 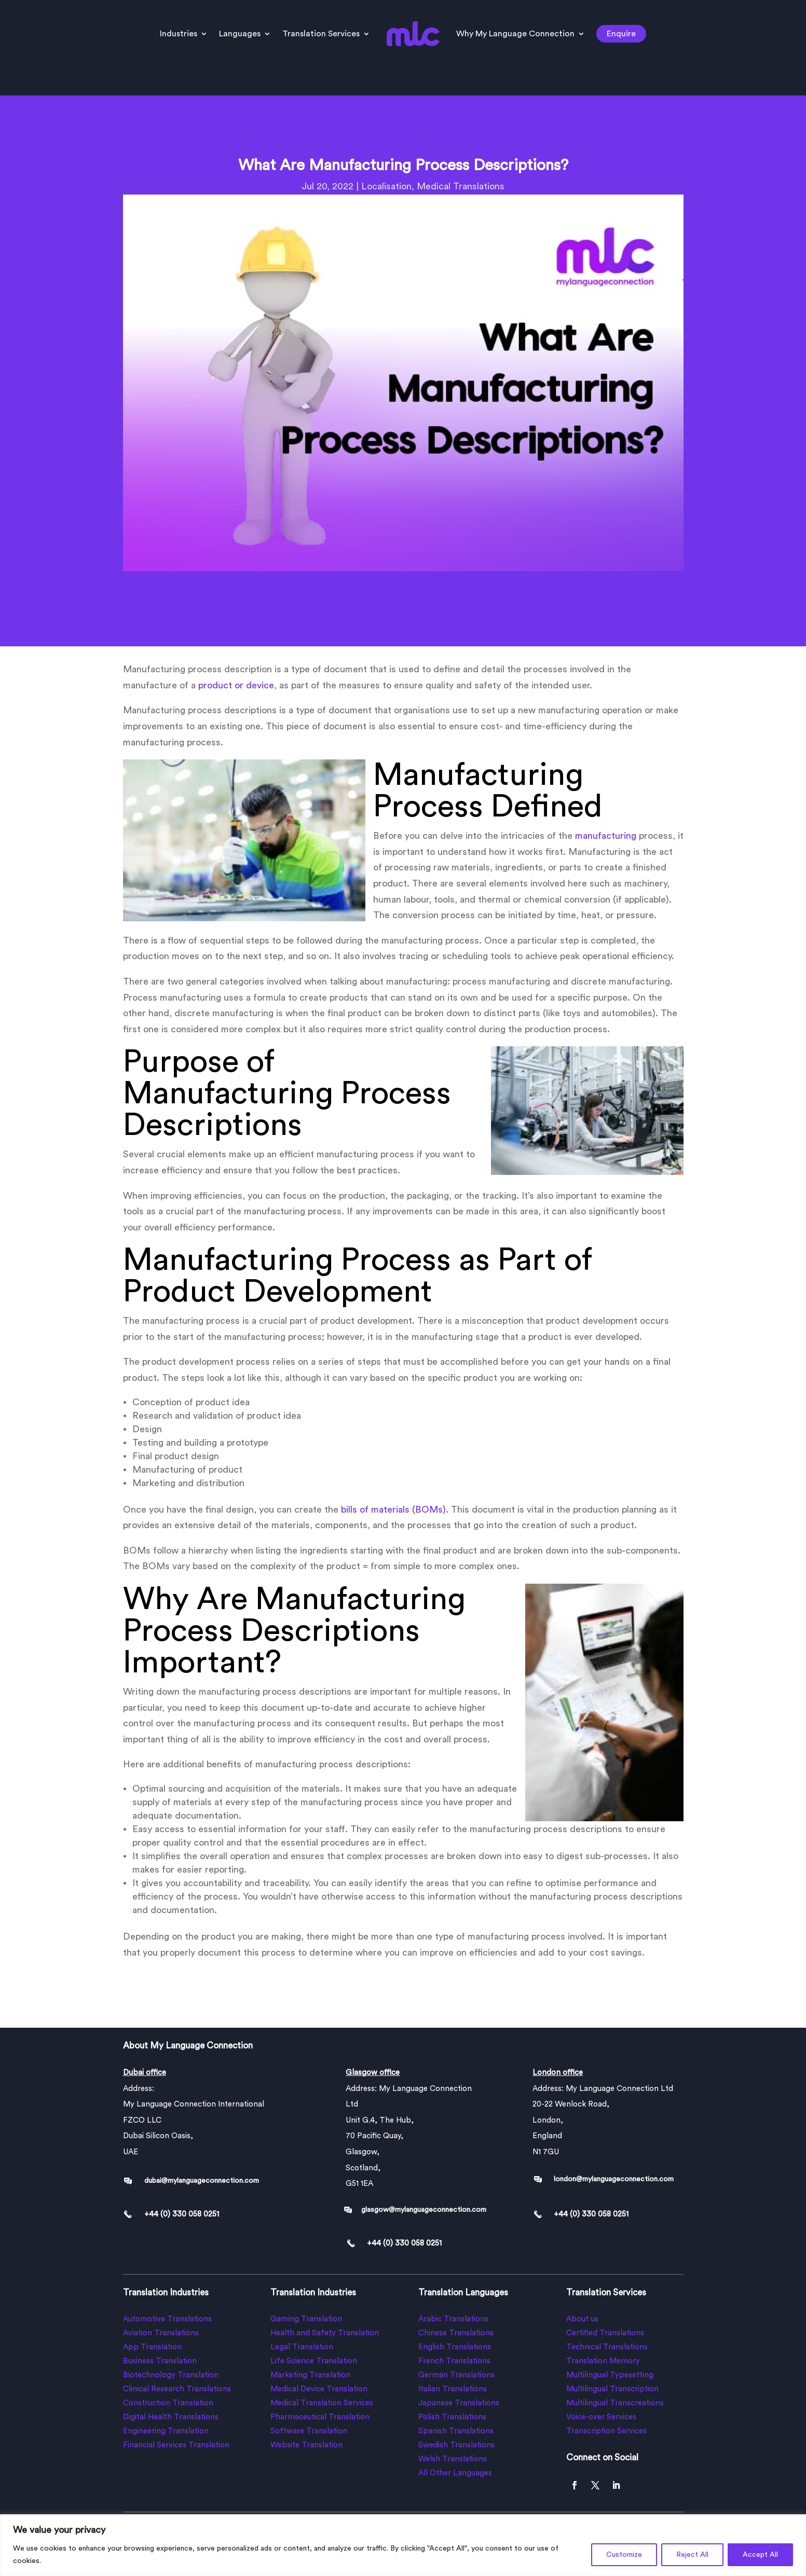 What do you see at coordinates (456, 2431) in the screenshot?
I see `Spanish Translations` at bounding box center [456, 2431].